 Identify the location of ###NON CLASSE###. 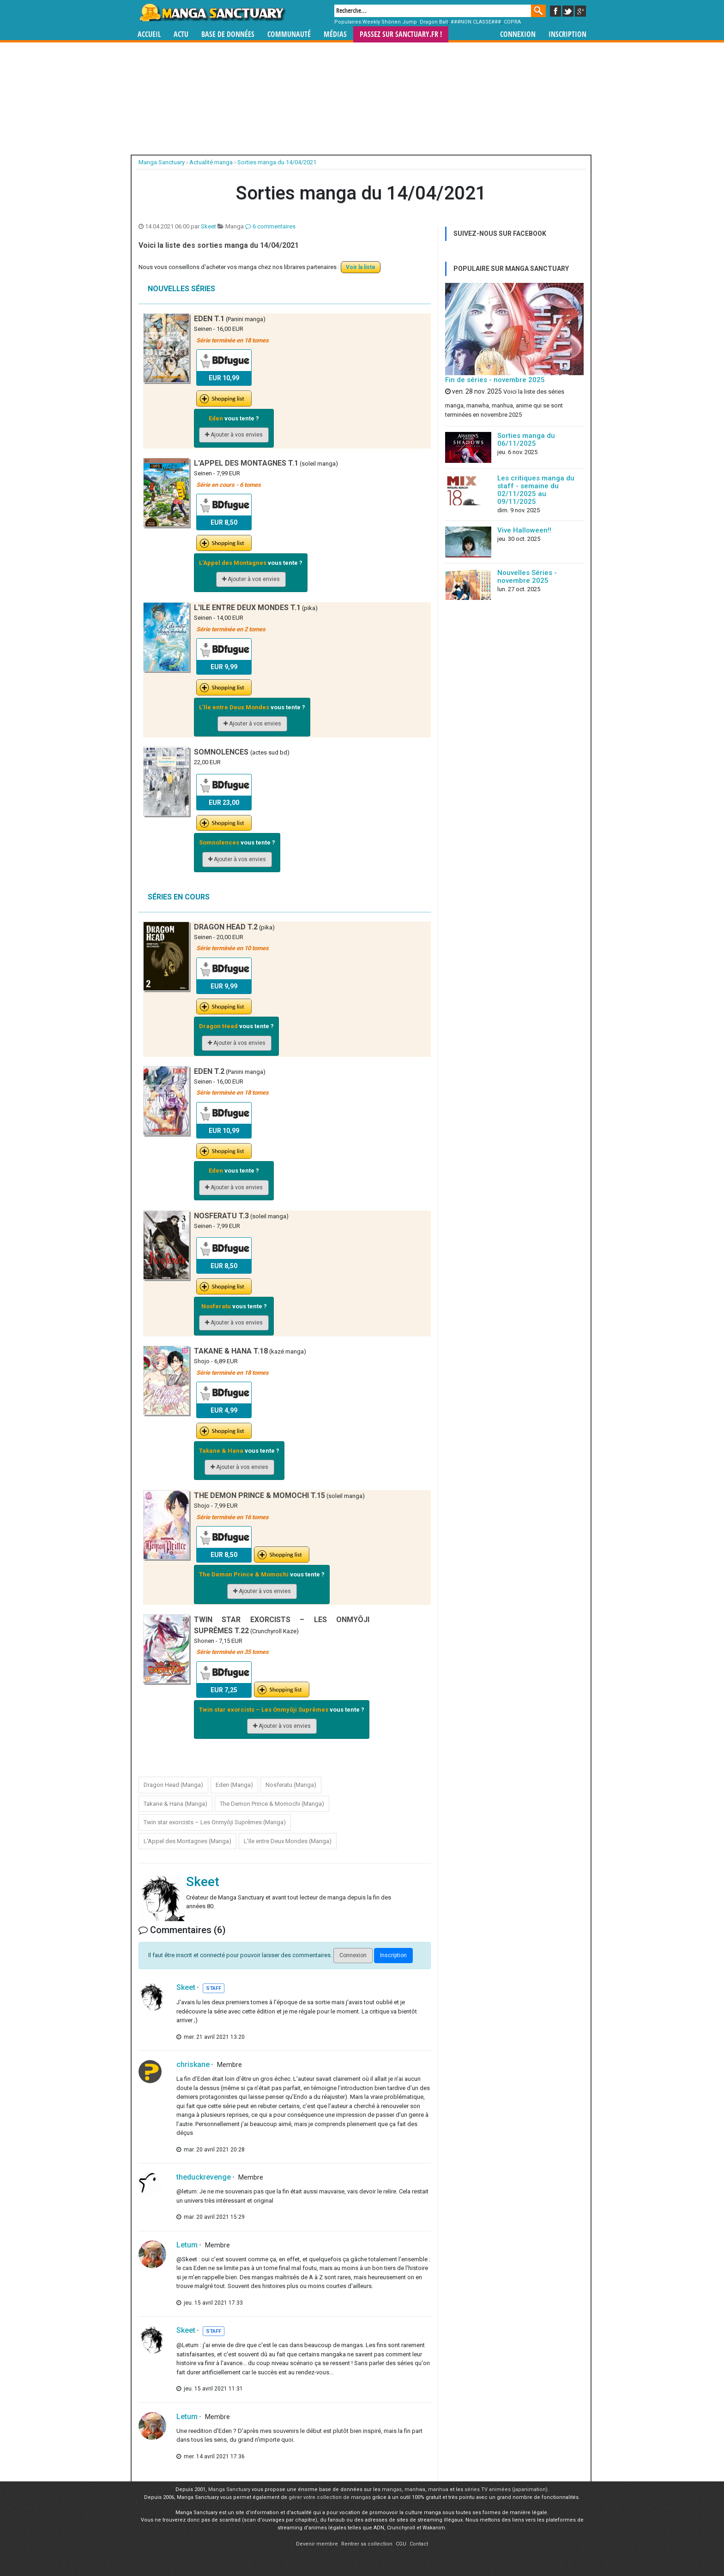
(476, 22).